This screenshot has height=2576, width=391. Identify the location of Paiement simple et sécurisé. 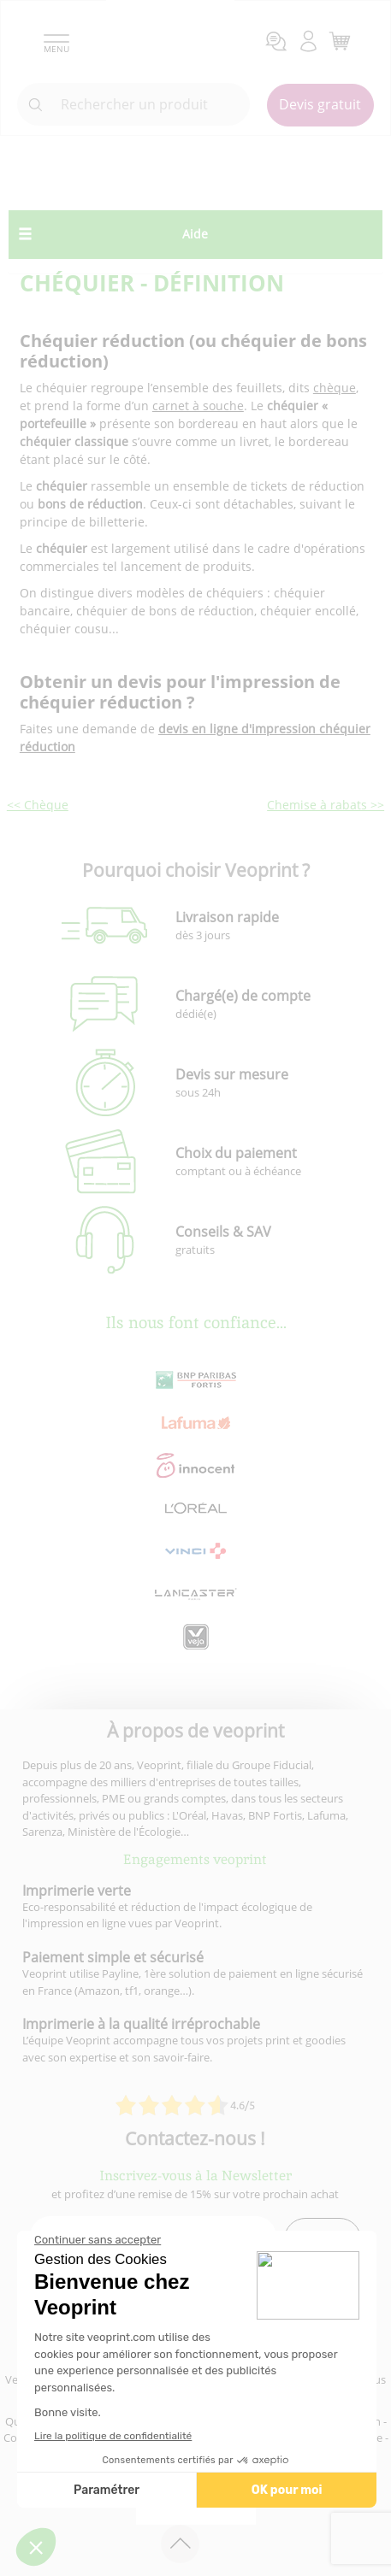
(113, 1957).